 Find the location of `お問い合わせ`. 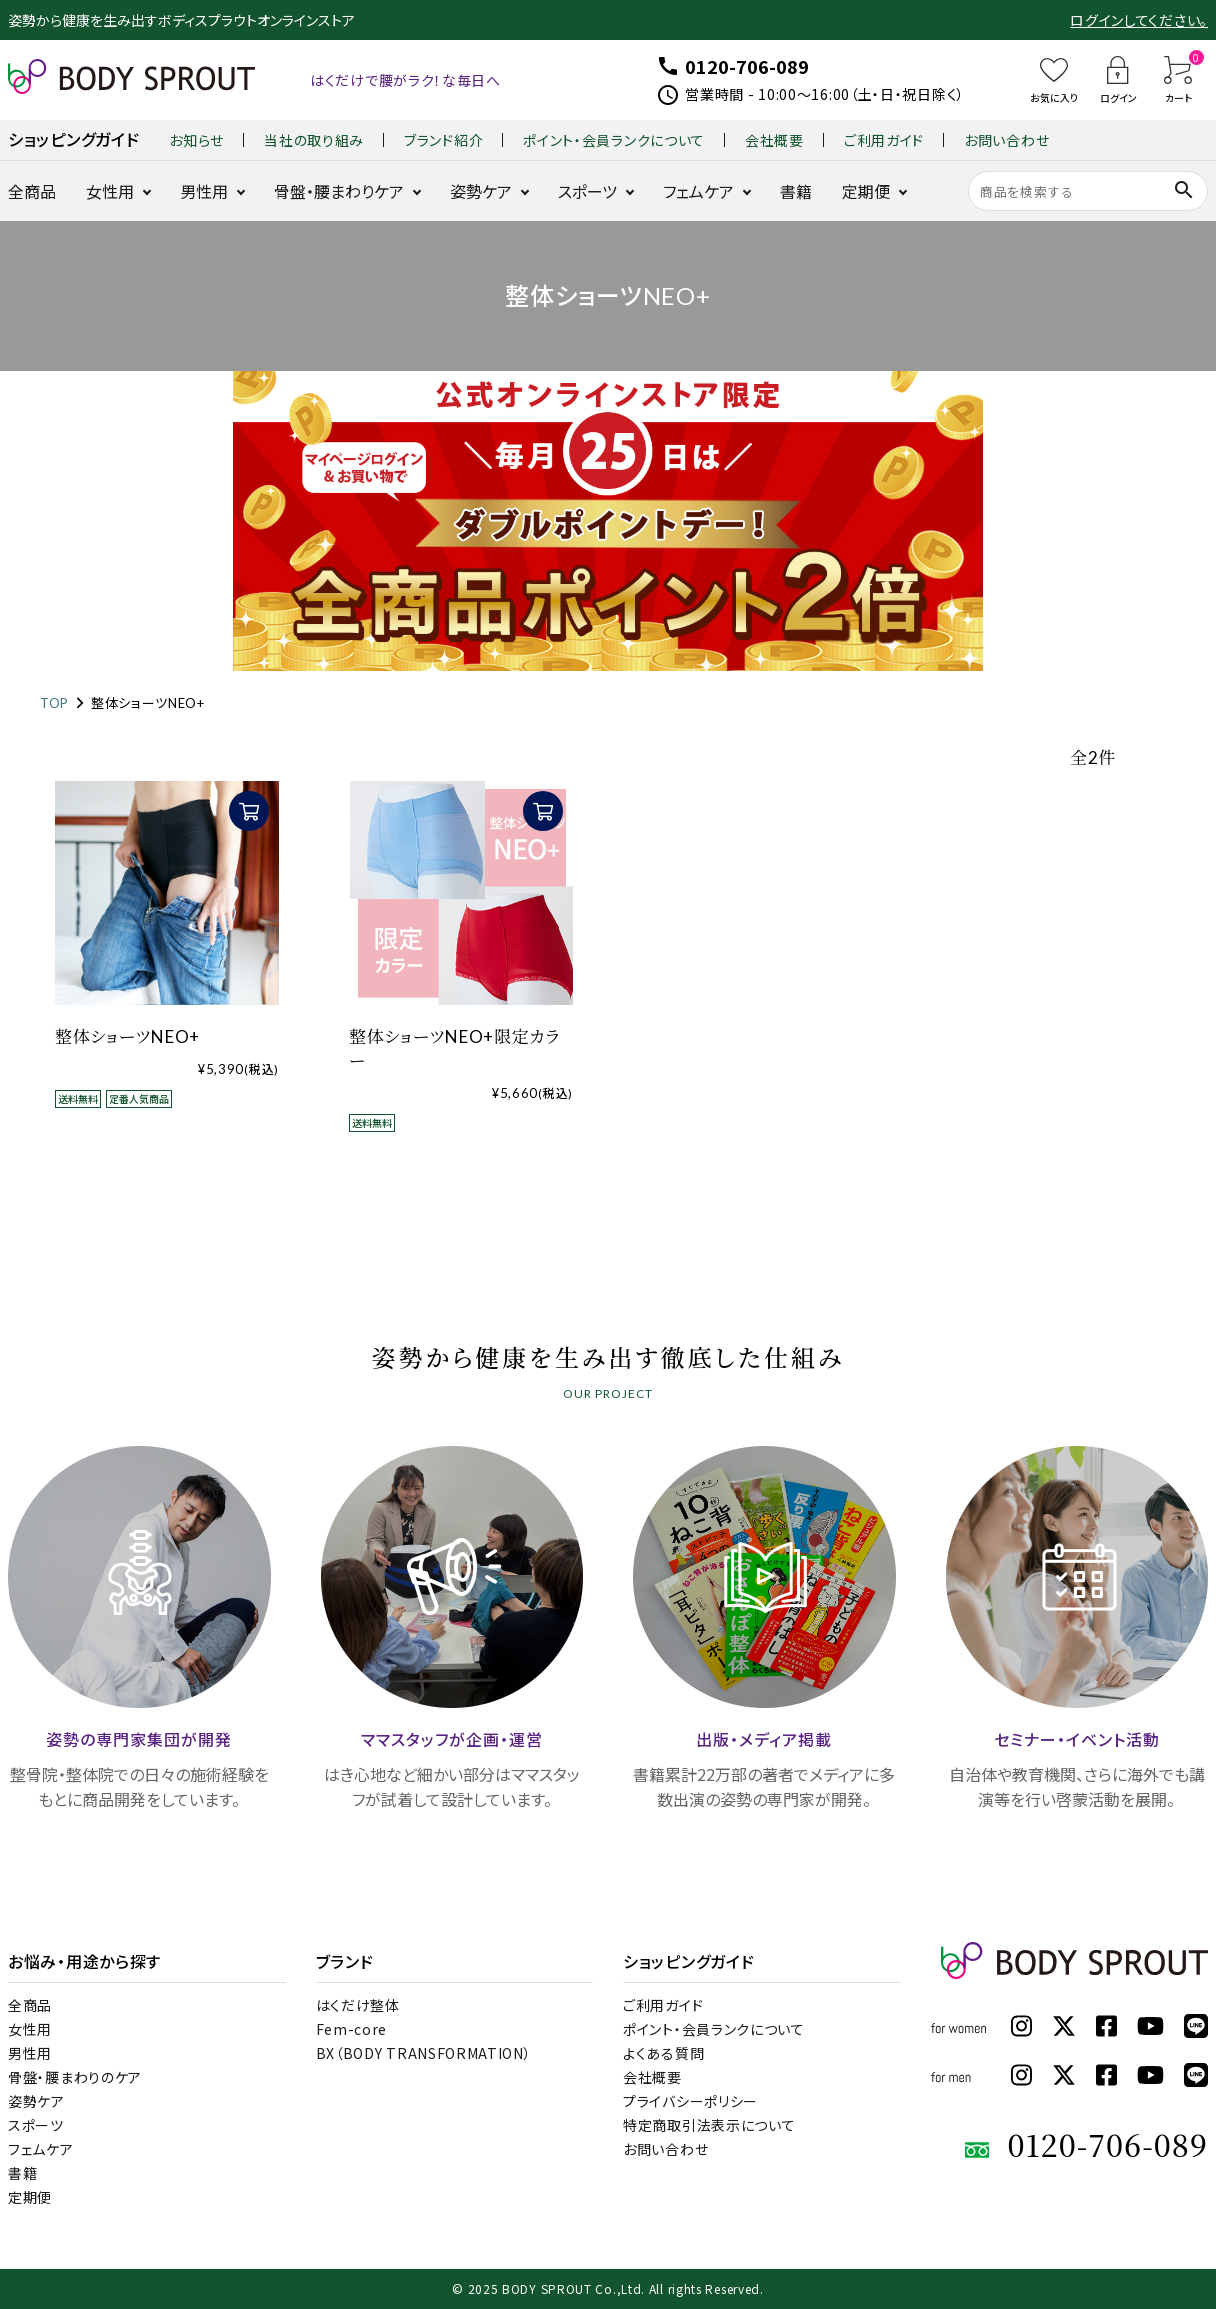

お問い合わせ is located at coordinates (1006, 140).